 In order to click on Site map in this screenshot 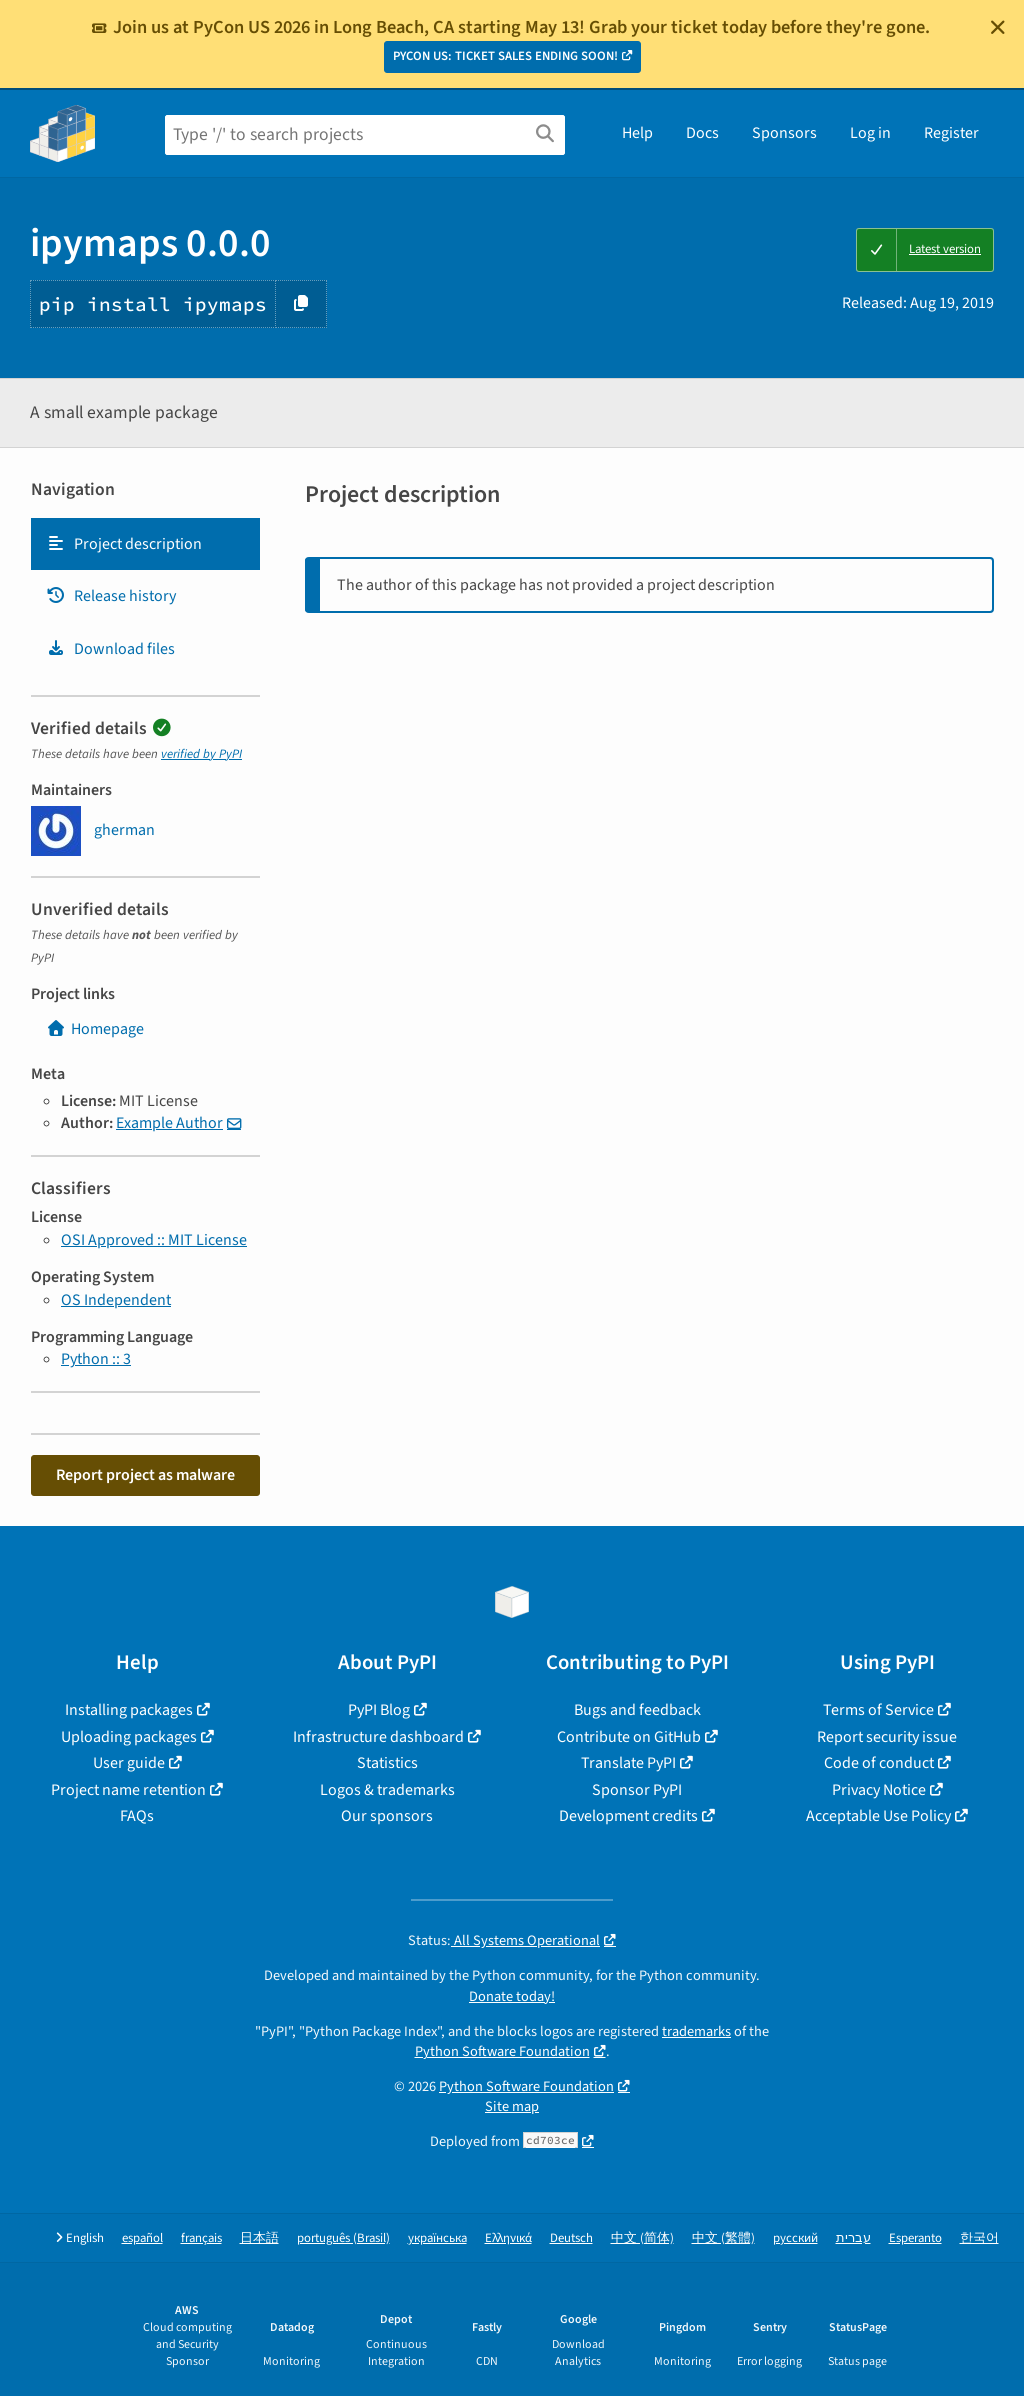, I will do `click(512, 2106)`.